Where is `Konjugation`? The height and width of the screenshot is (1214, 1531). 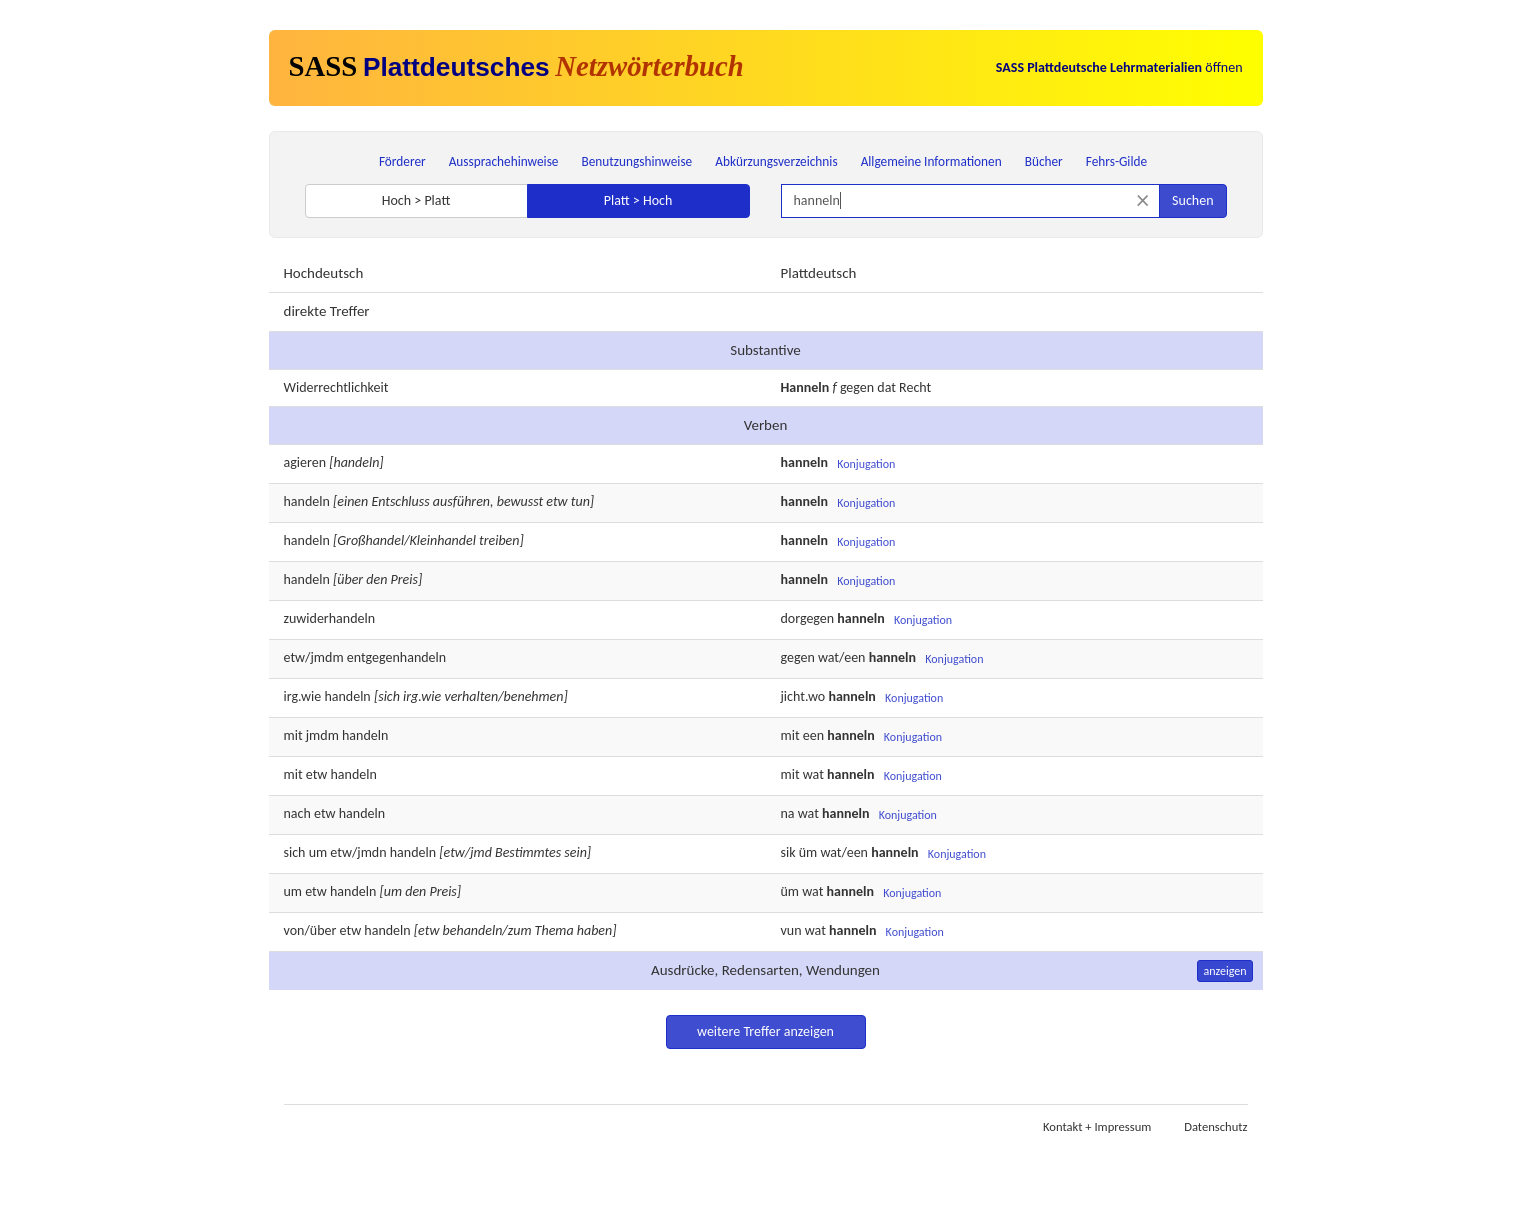 Konjugation is located at coordinates (866, 464).